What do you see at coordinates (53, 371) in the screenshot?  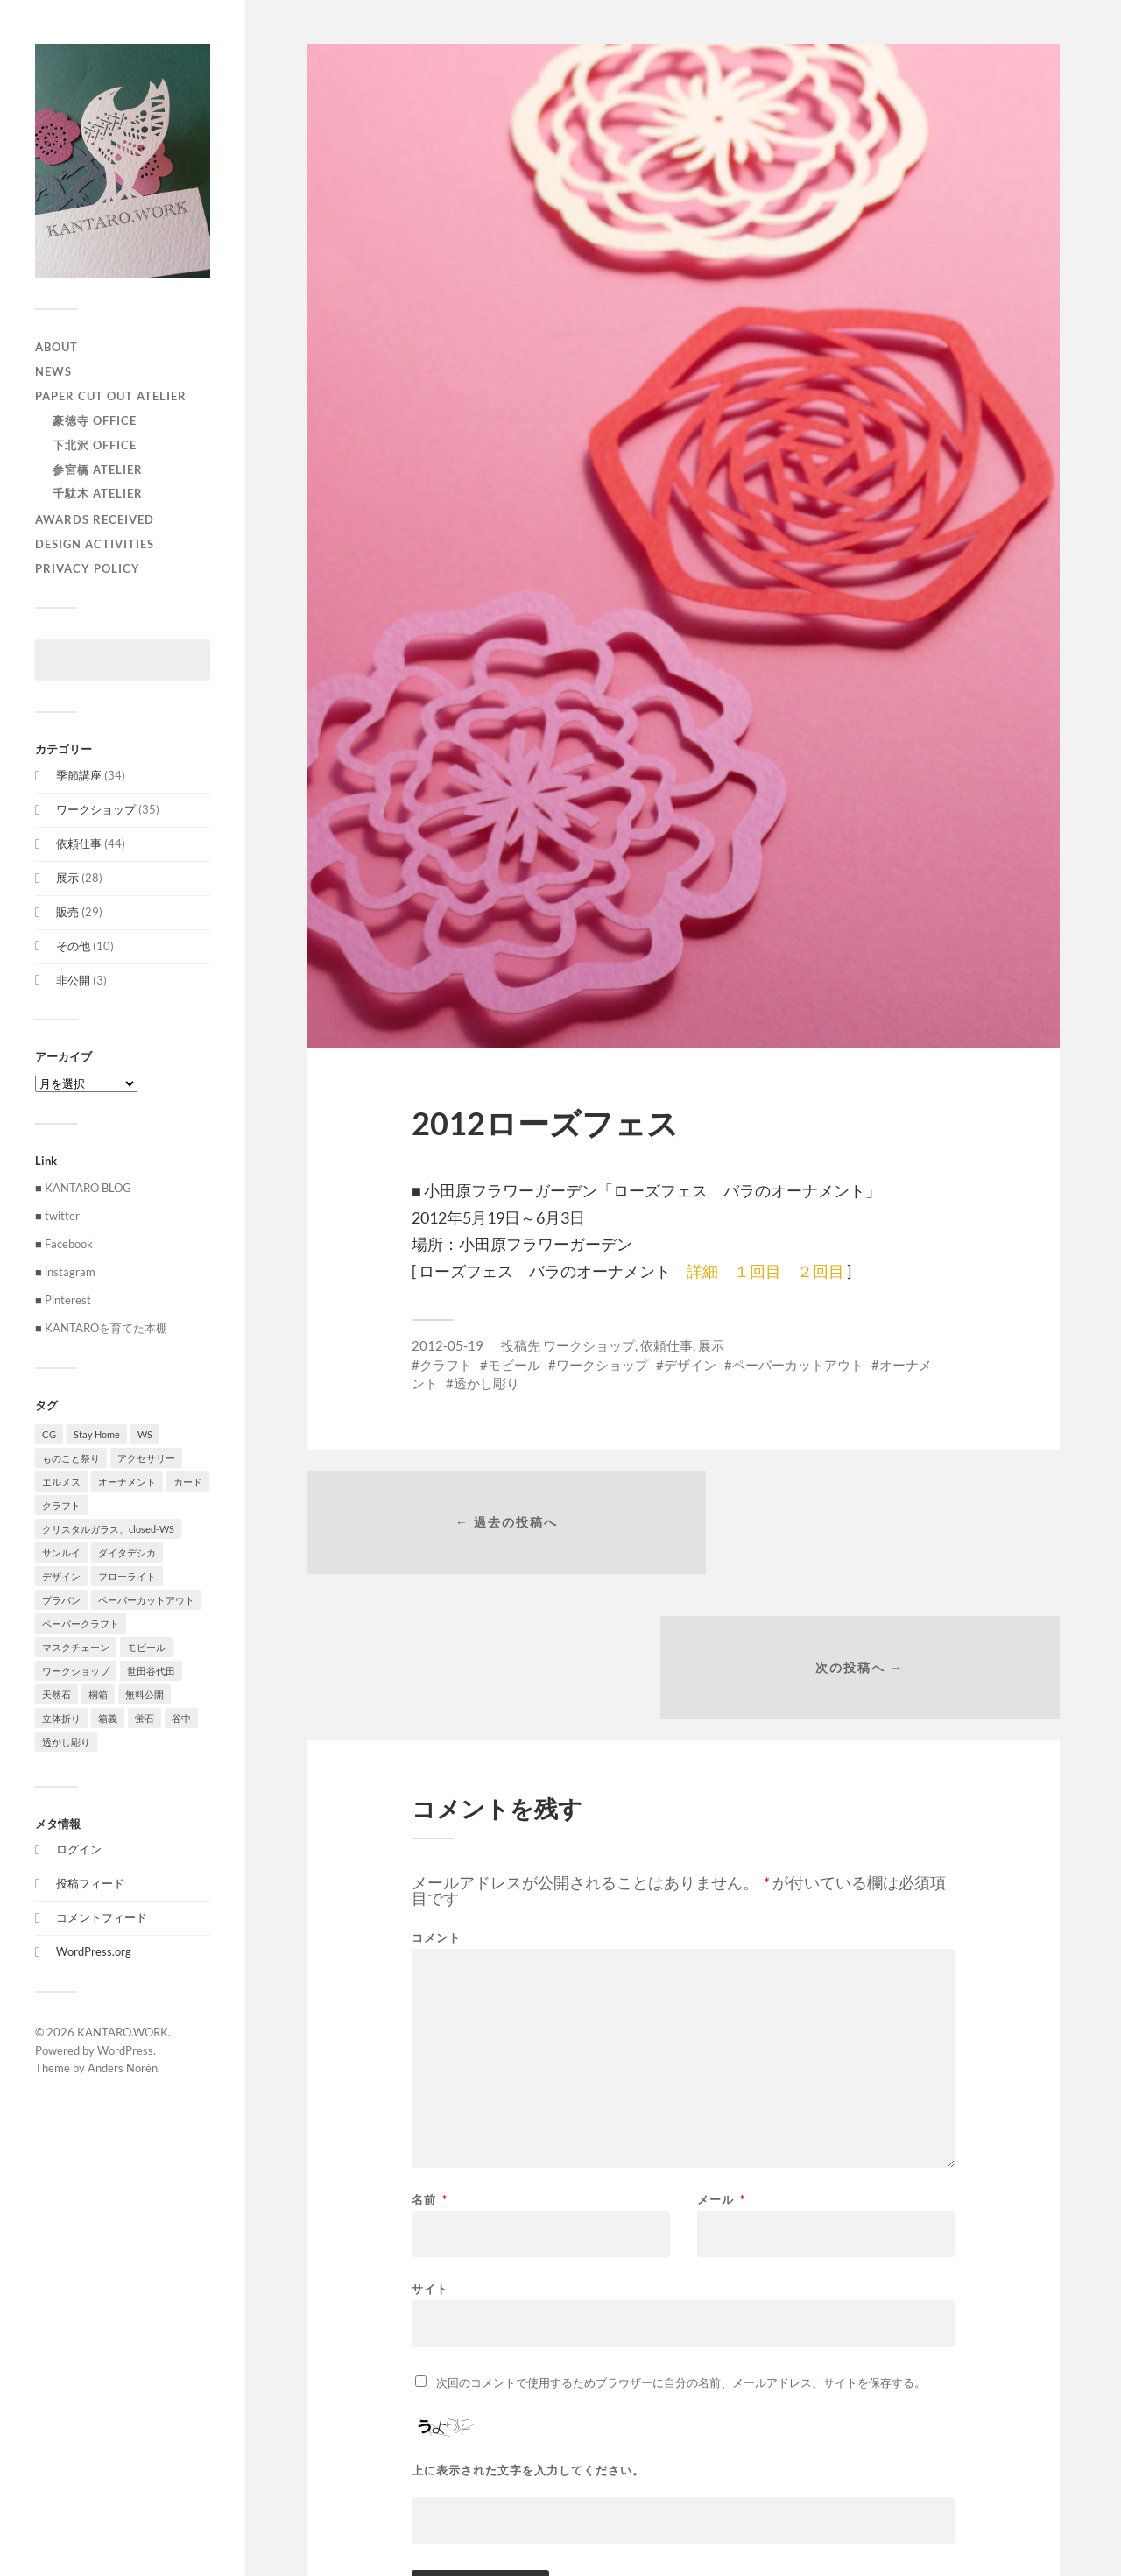 I see `NEWS` at bounding box center [53, 371].